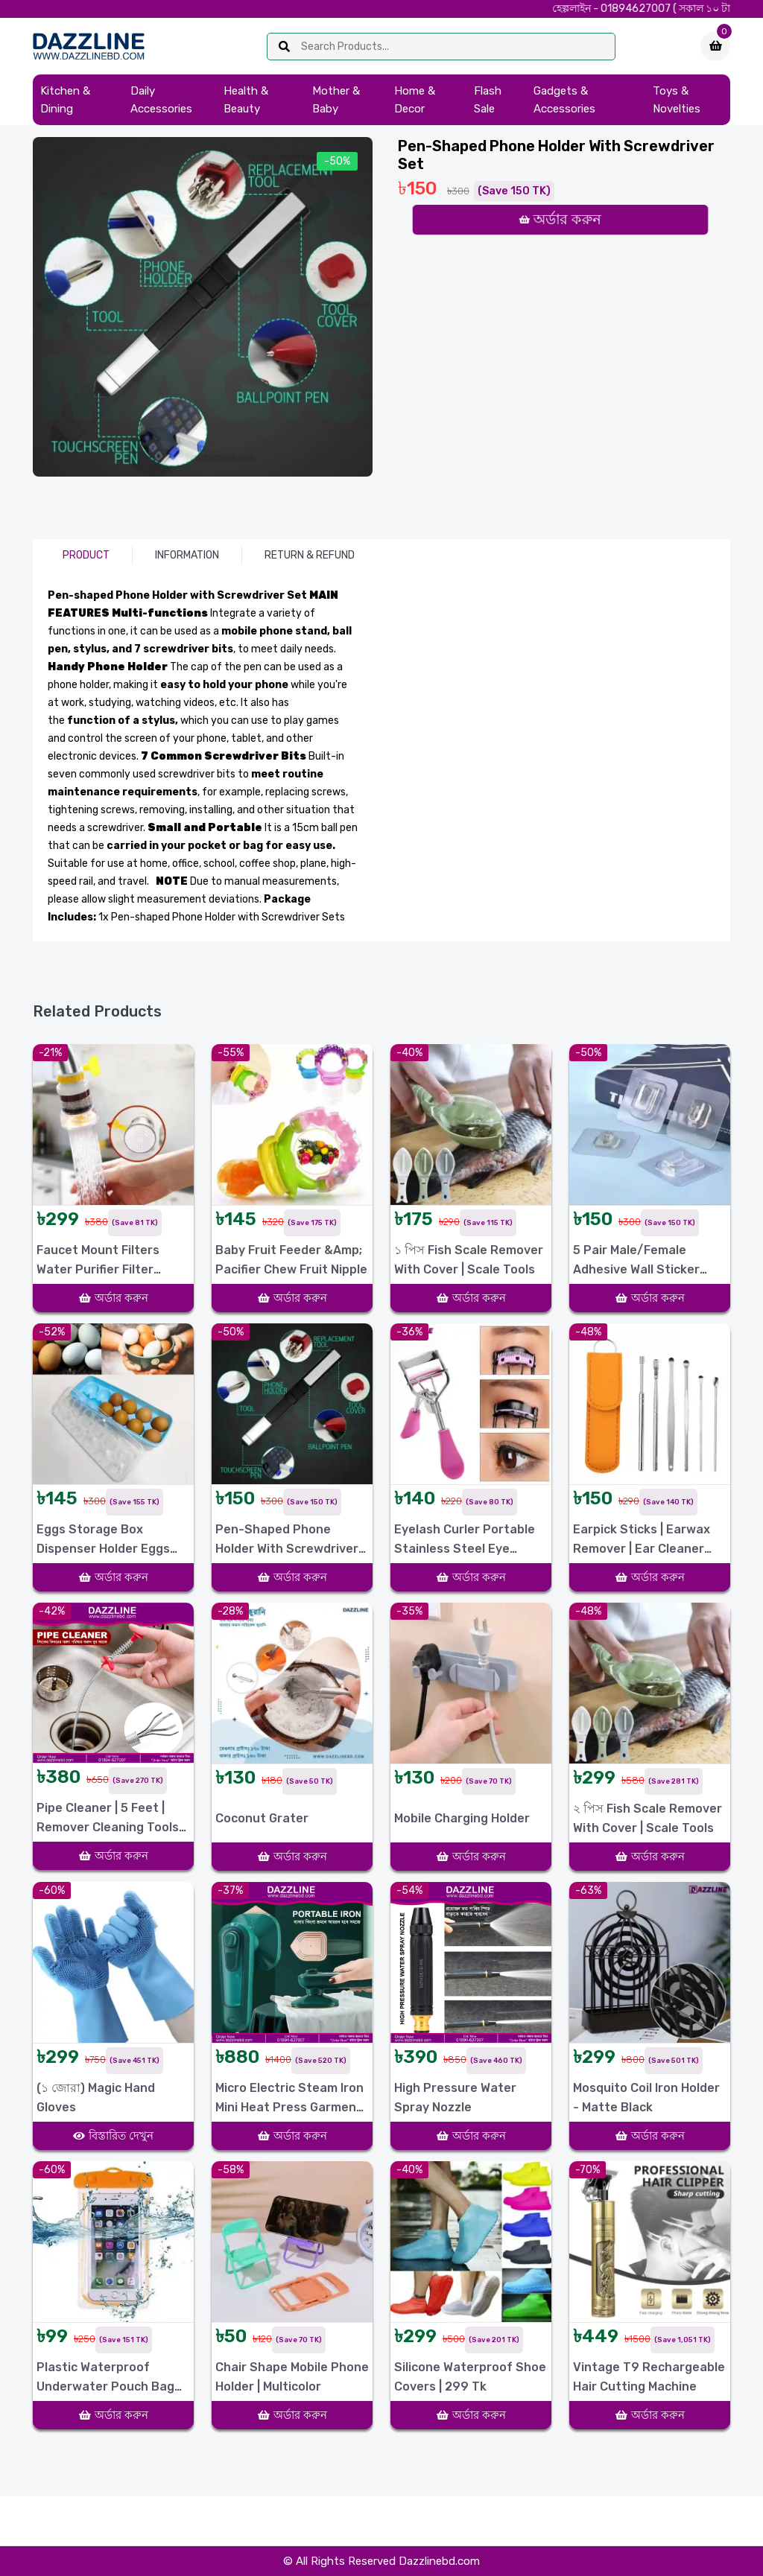 The width and height of the screenshot is (763, 2576). Describe the element at coordinates (292, 2377) in the screenshot. I see `Chair Shape Mobile Phone Holder | Multicolor` at that location.